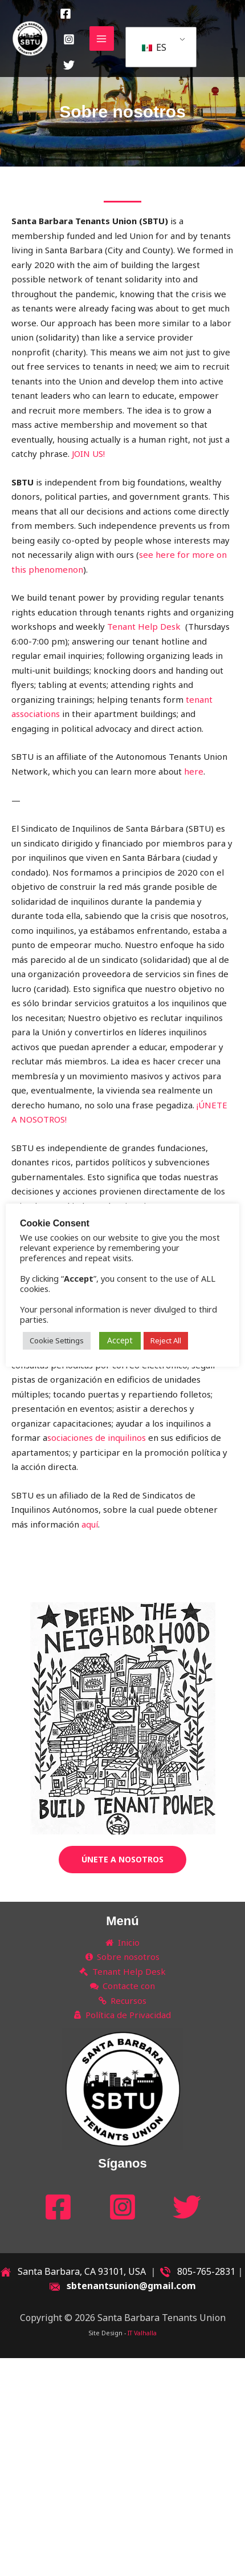  Describe the element at coordinates (89, 1524) in the screenshot. I see `aquí` at that location.